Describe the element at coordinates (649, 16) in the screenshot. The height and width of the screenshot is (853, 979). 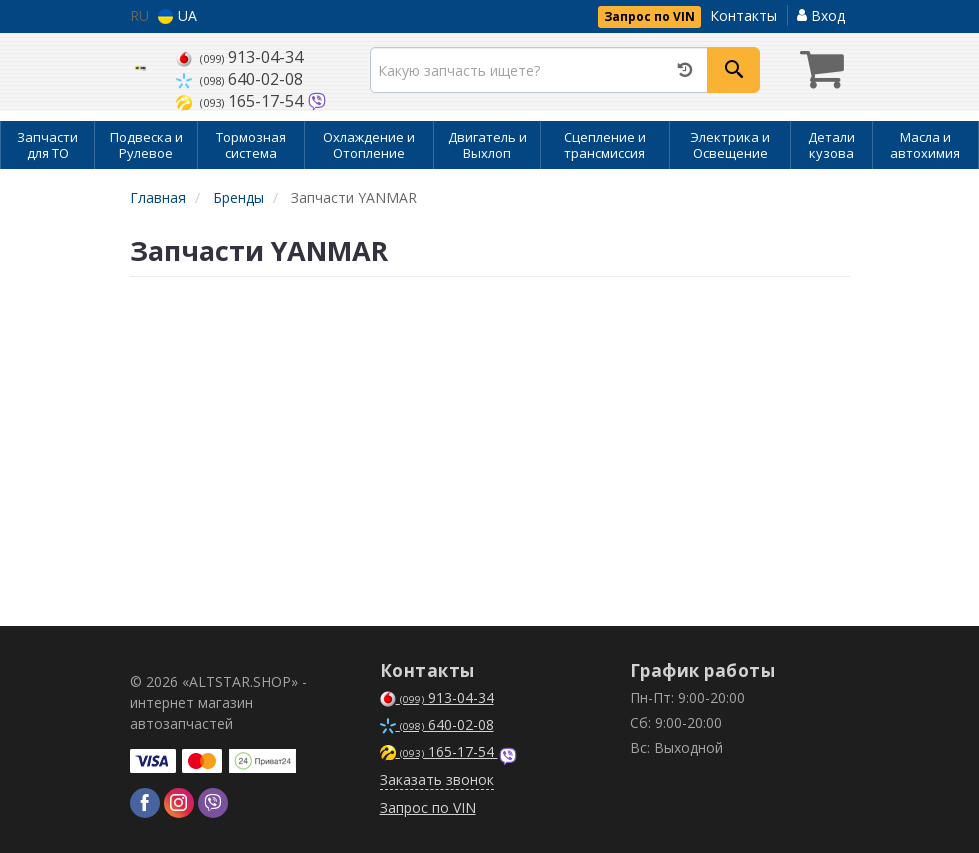
I see `Запрос по VIN` at that location.